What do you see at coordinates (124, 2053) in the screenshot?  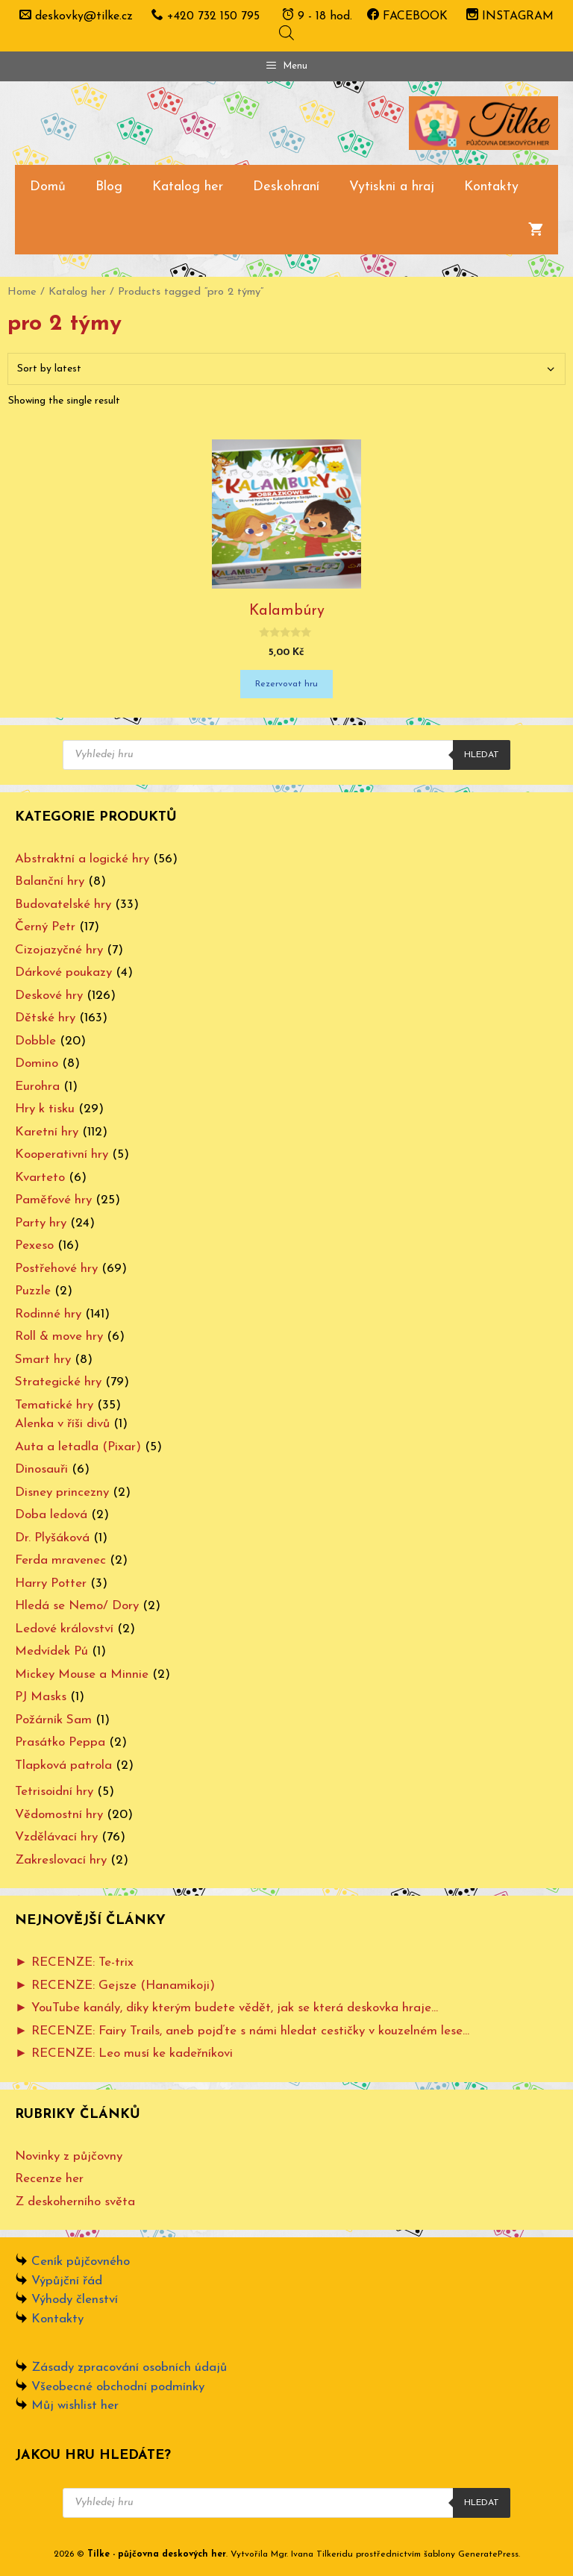 I see `► RECENZE: Leo musí ke kadeřníkovi` at bounding box center [124, 2053].